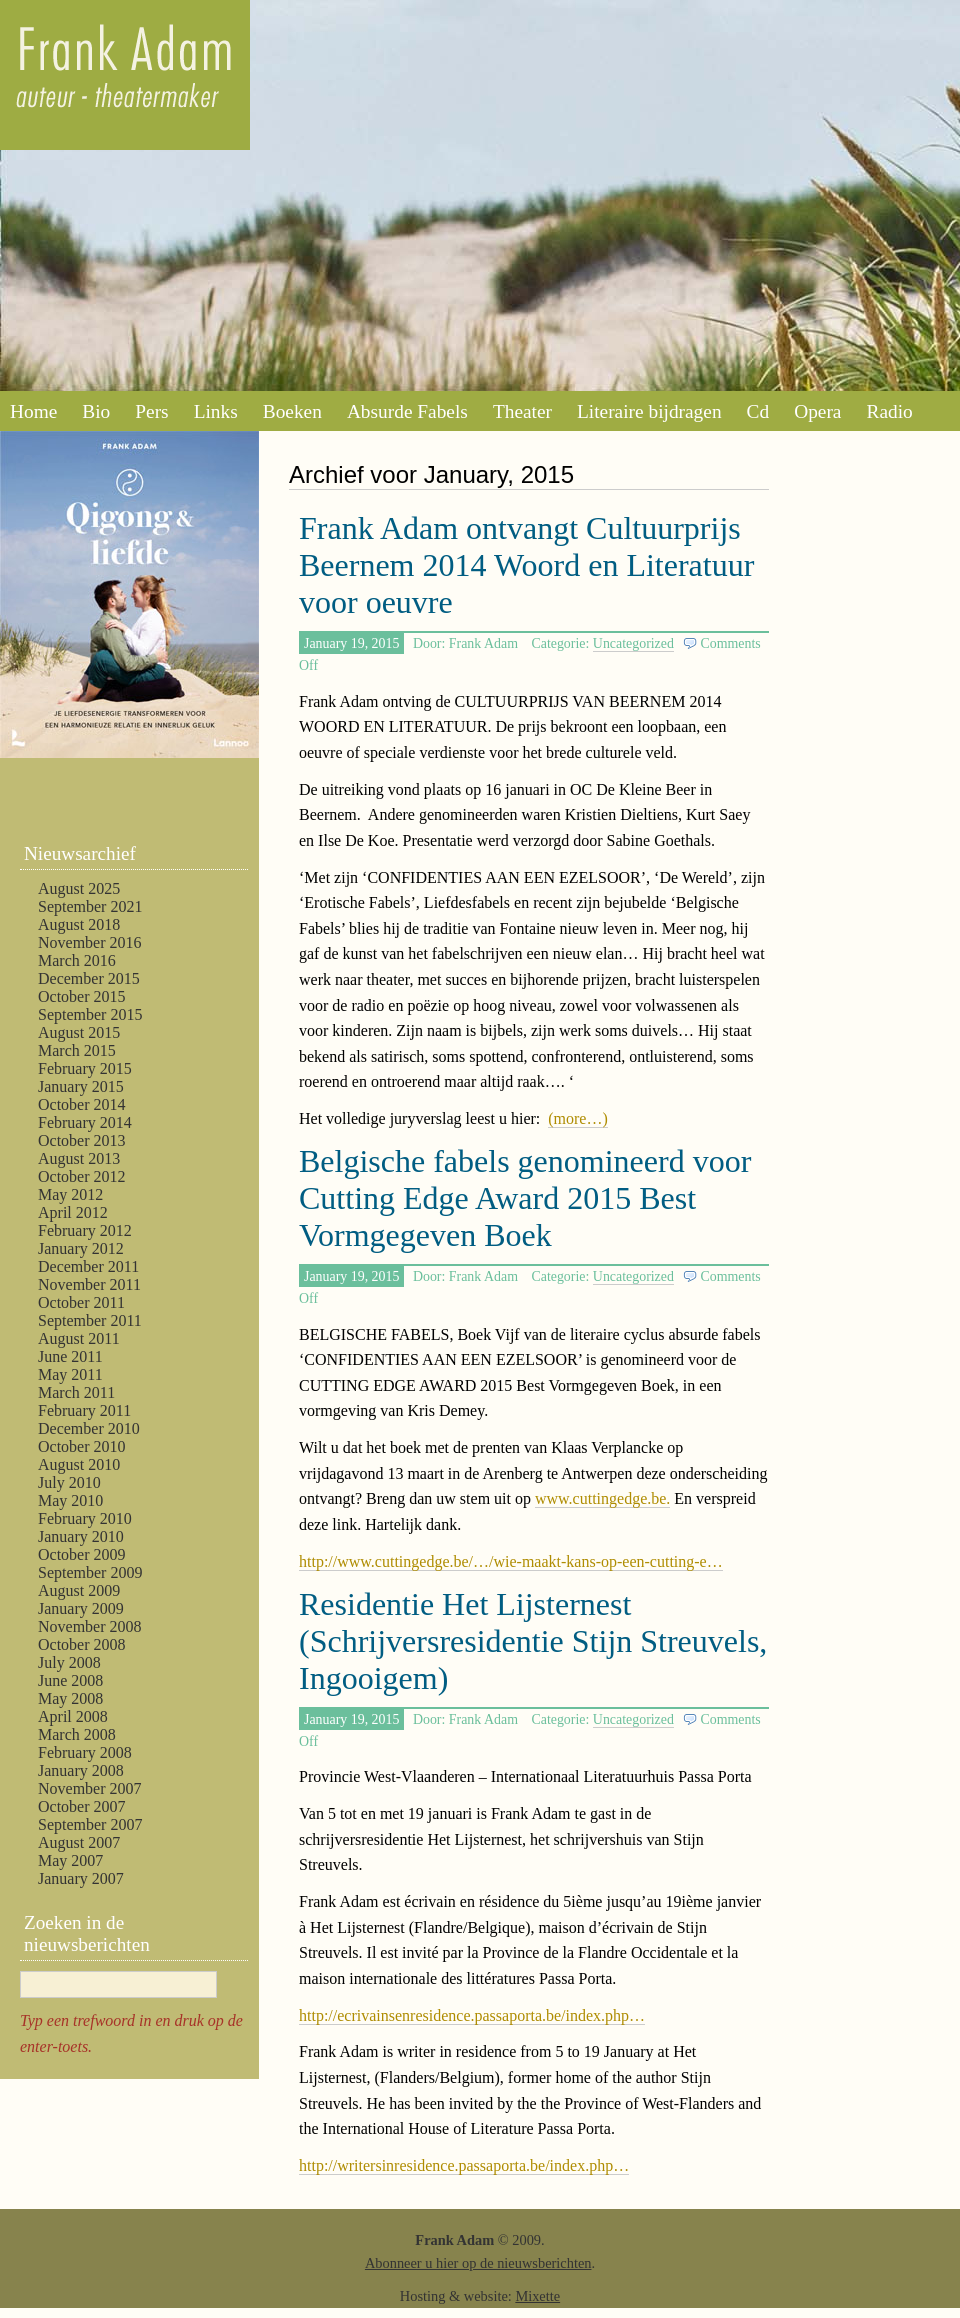 The image size is (960, 2318). Describe the element at coordinates (79, 1464) in the screenshot. I see `August 2010` at that location.